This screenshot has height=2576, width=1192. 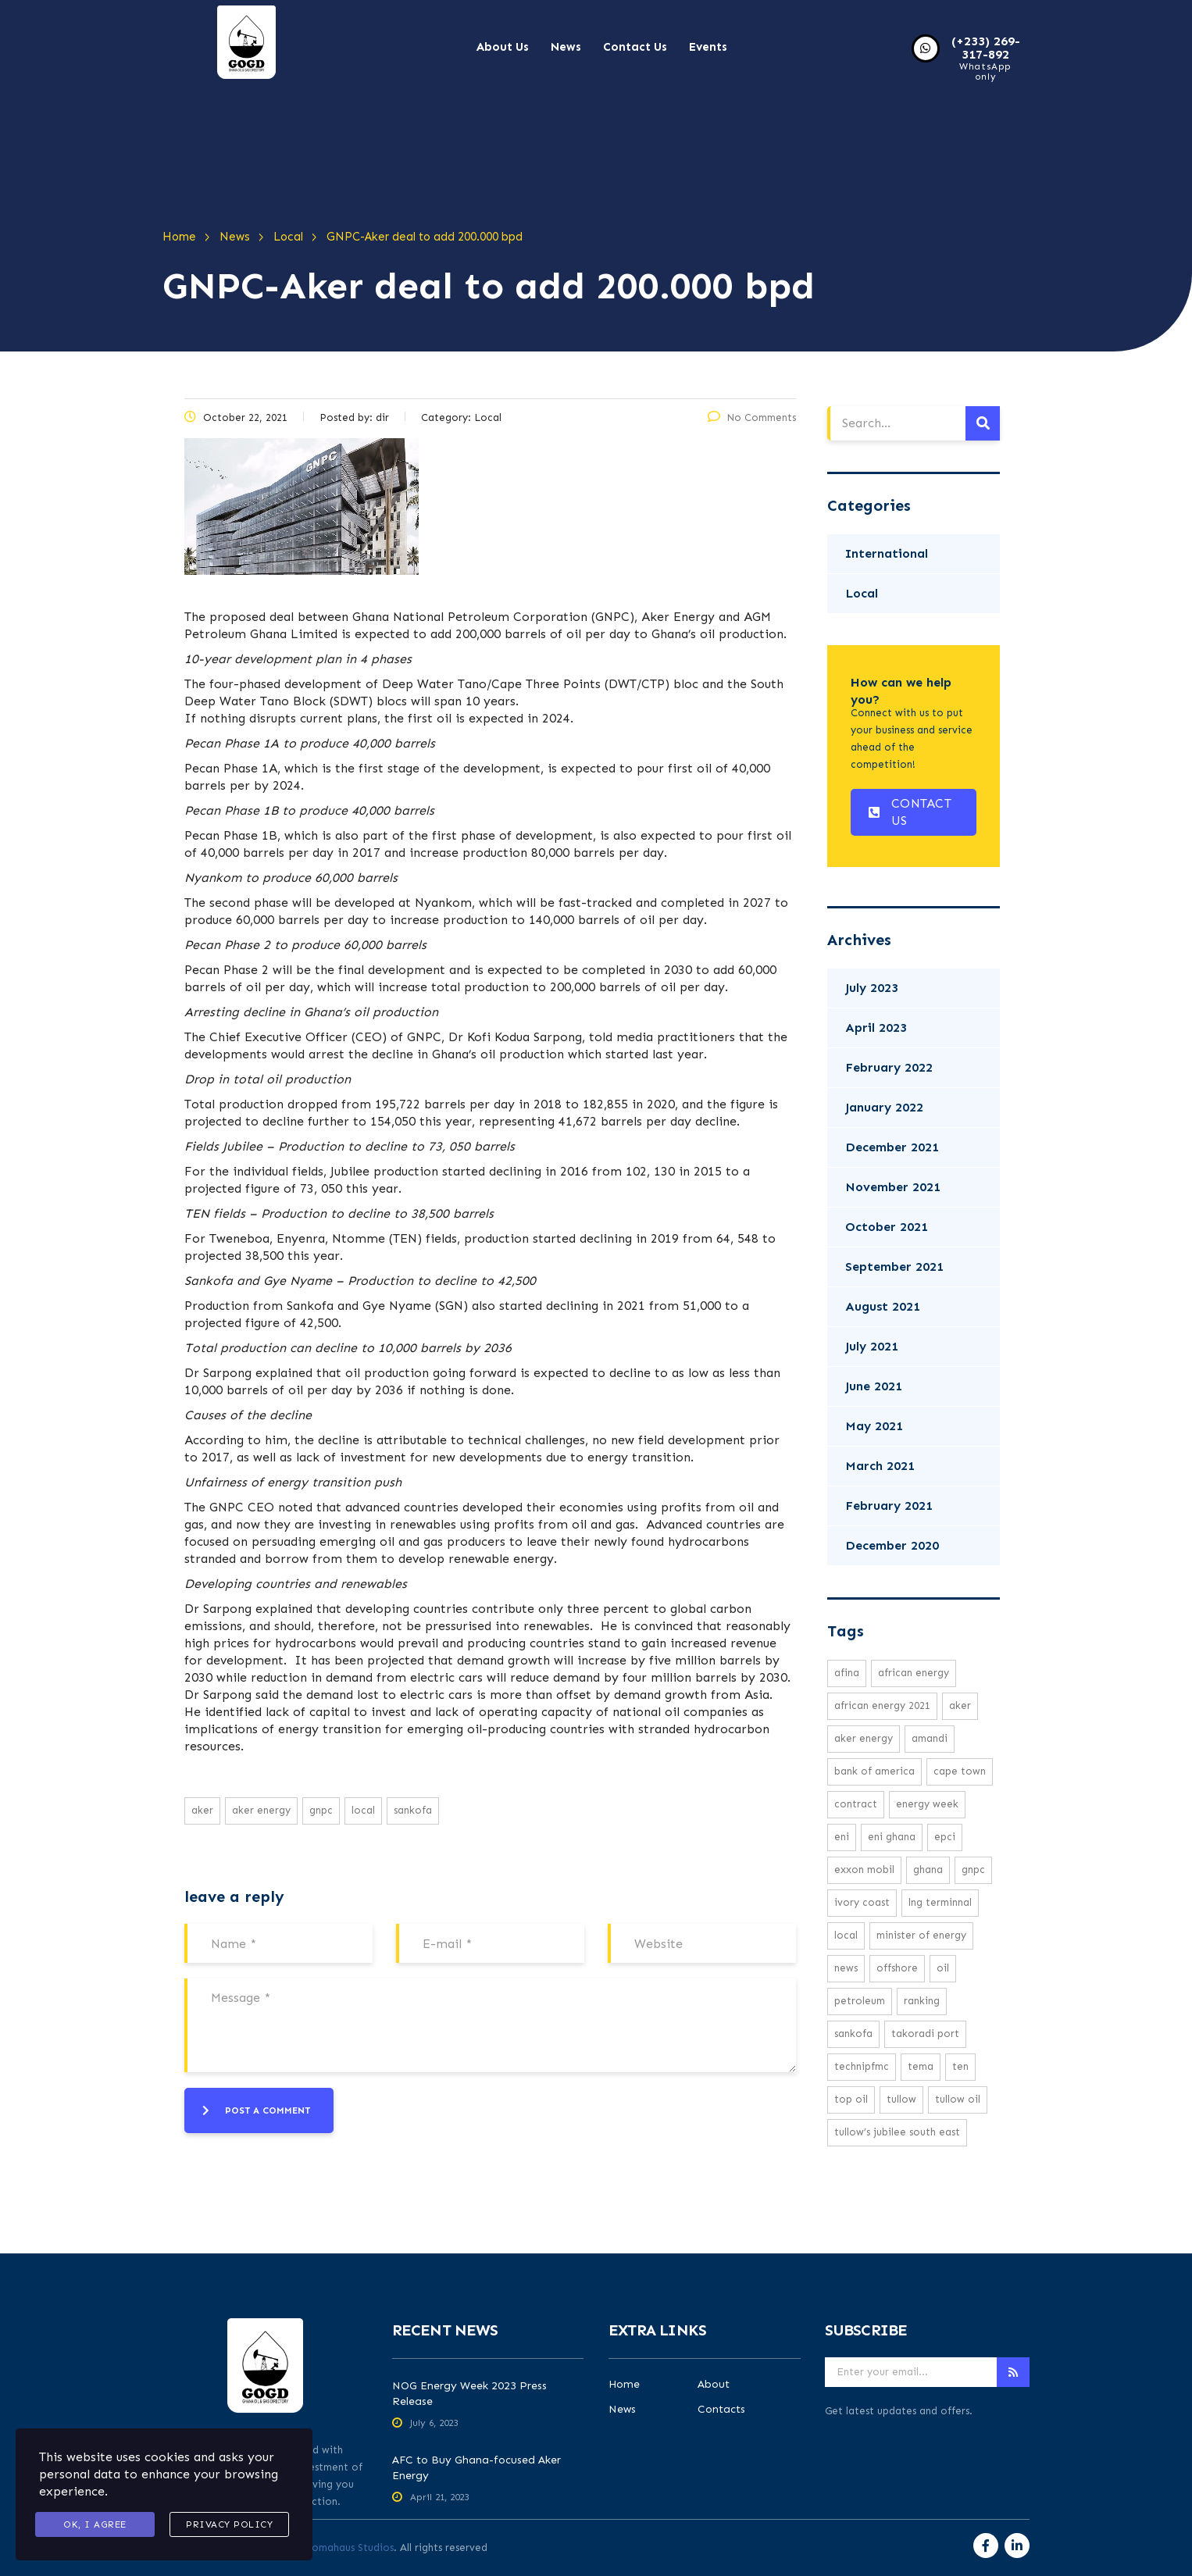 I want to click on Tullow’s Jubilee South East [Tullow’s Jubilee South East (1 item)], so click(x=897, y=2132).